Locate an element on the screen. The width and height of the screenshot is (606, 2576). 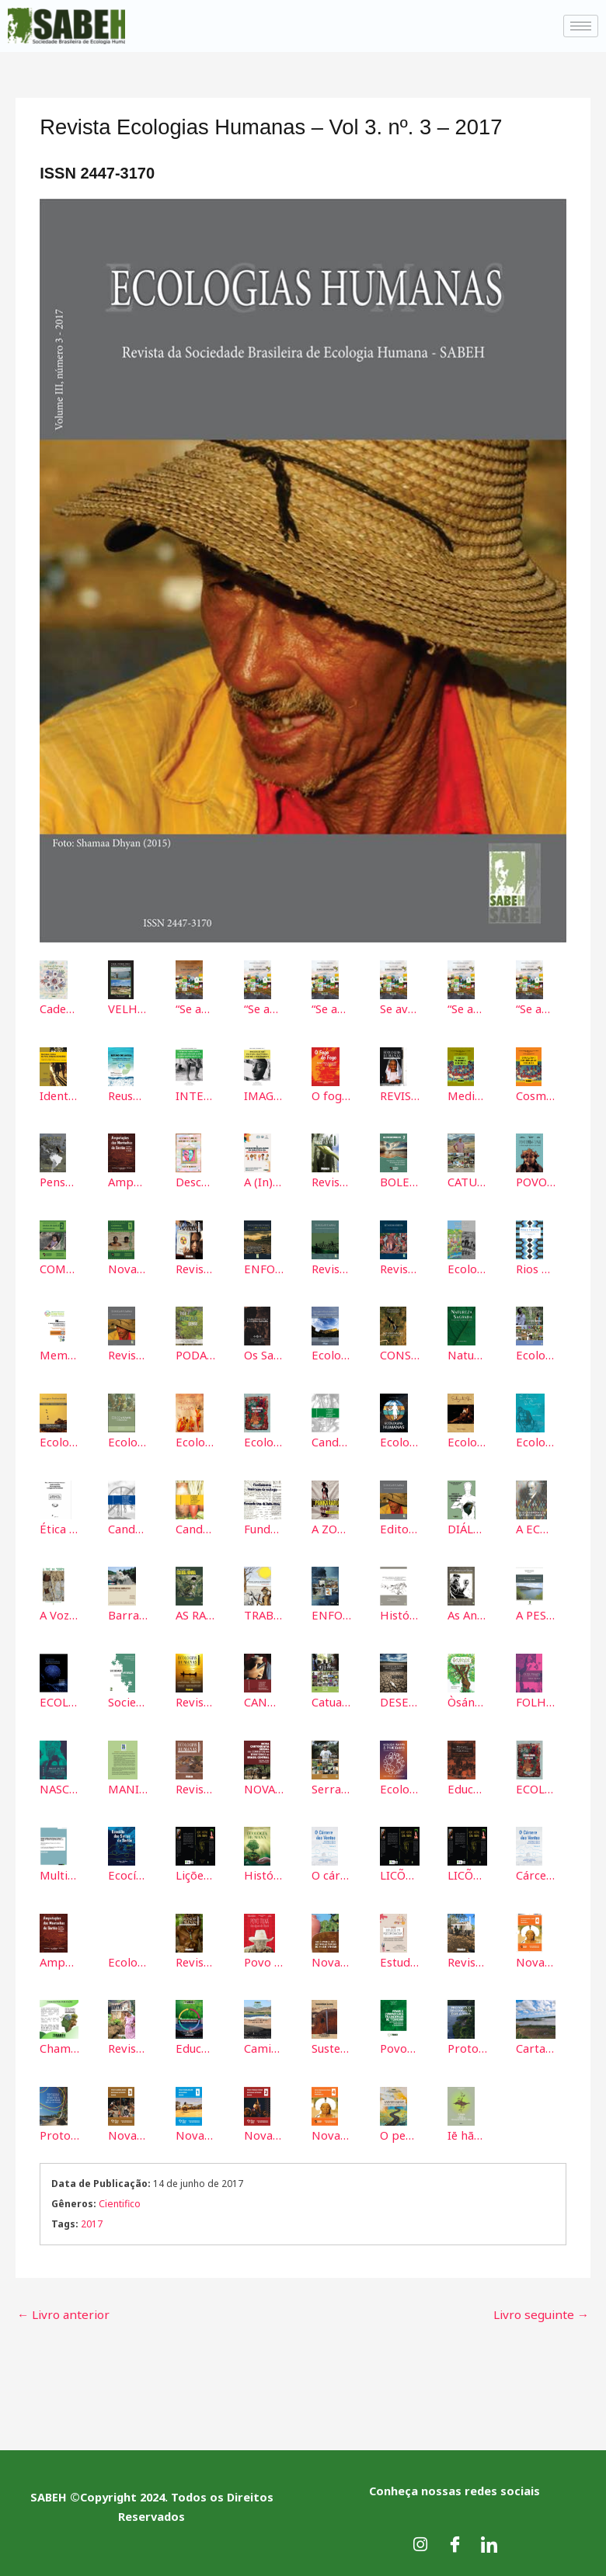
Nova Cartografia Social do Povo Pankararu Opará is located at coordinates (331, 2131).